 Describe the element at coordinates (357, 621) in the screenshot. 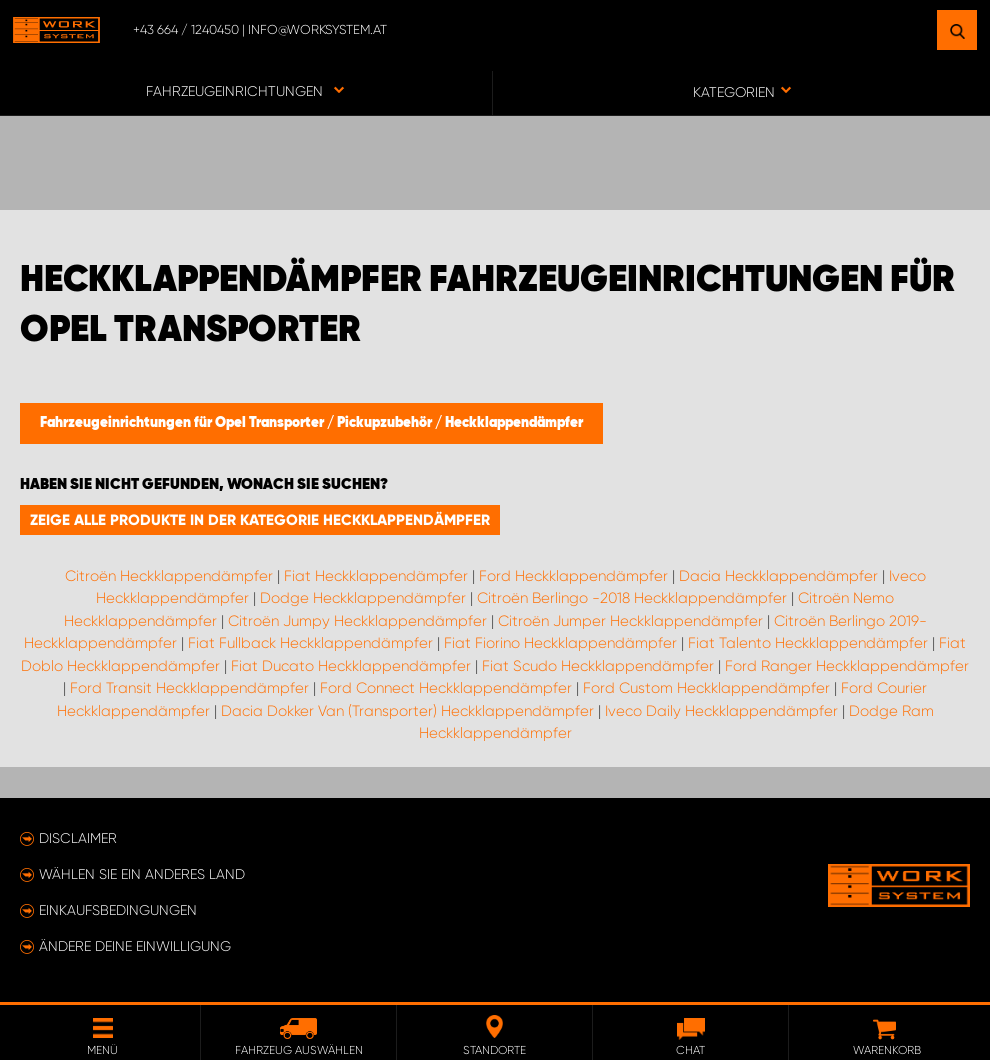

I see `Citroën Jumpy Heckklappendämpfer` at that location.